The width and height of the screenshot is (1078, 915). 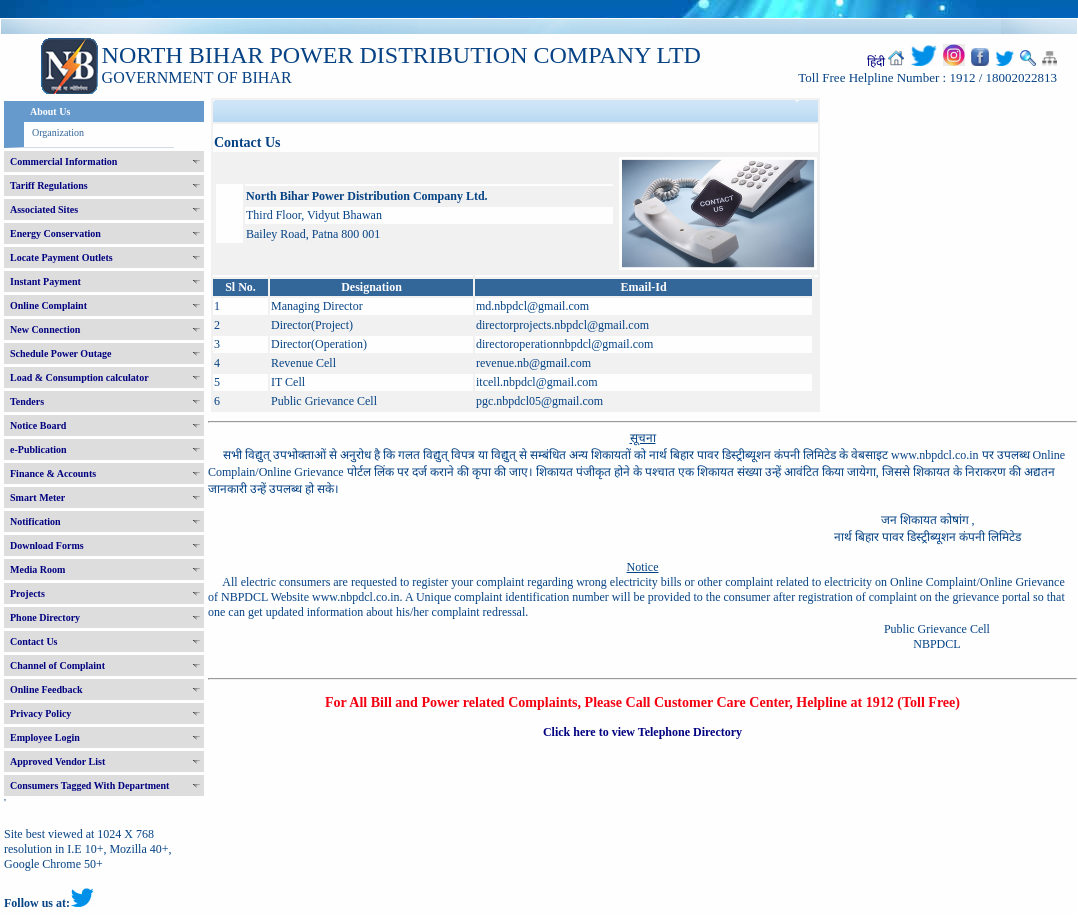 I want to click on Employee Login, so click(x=45, y=737).